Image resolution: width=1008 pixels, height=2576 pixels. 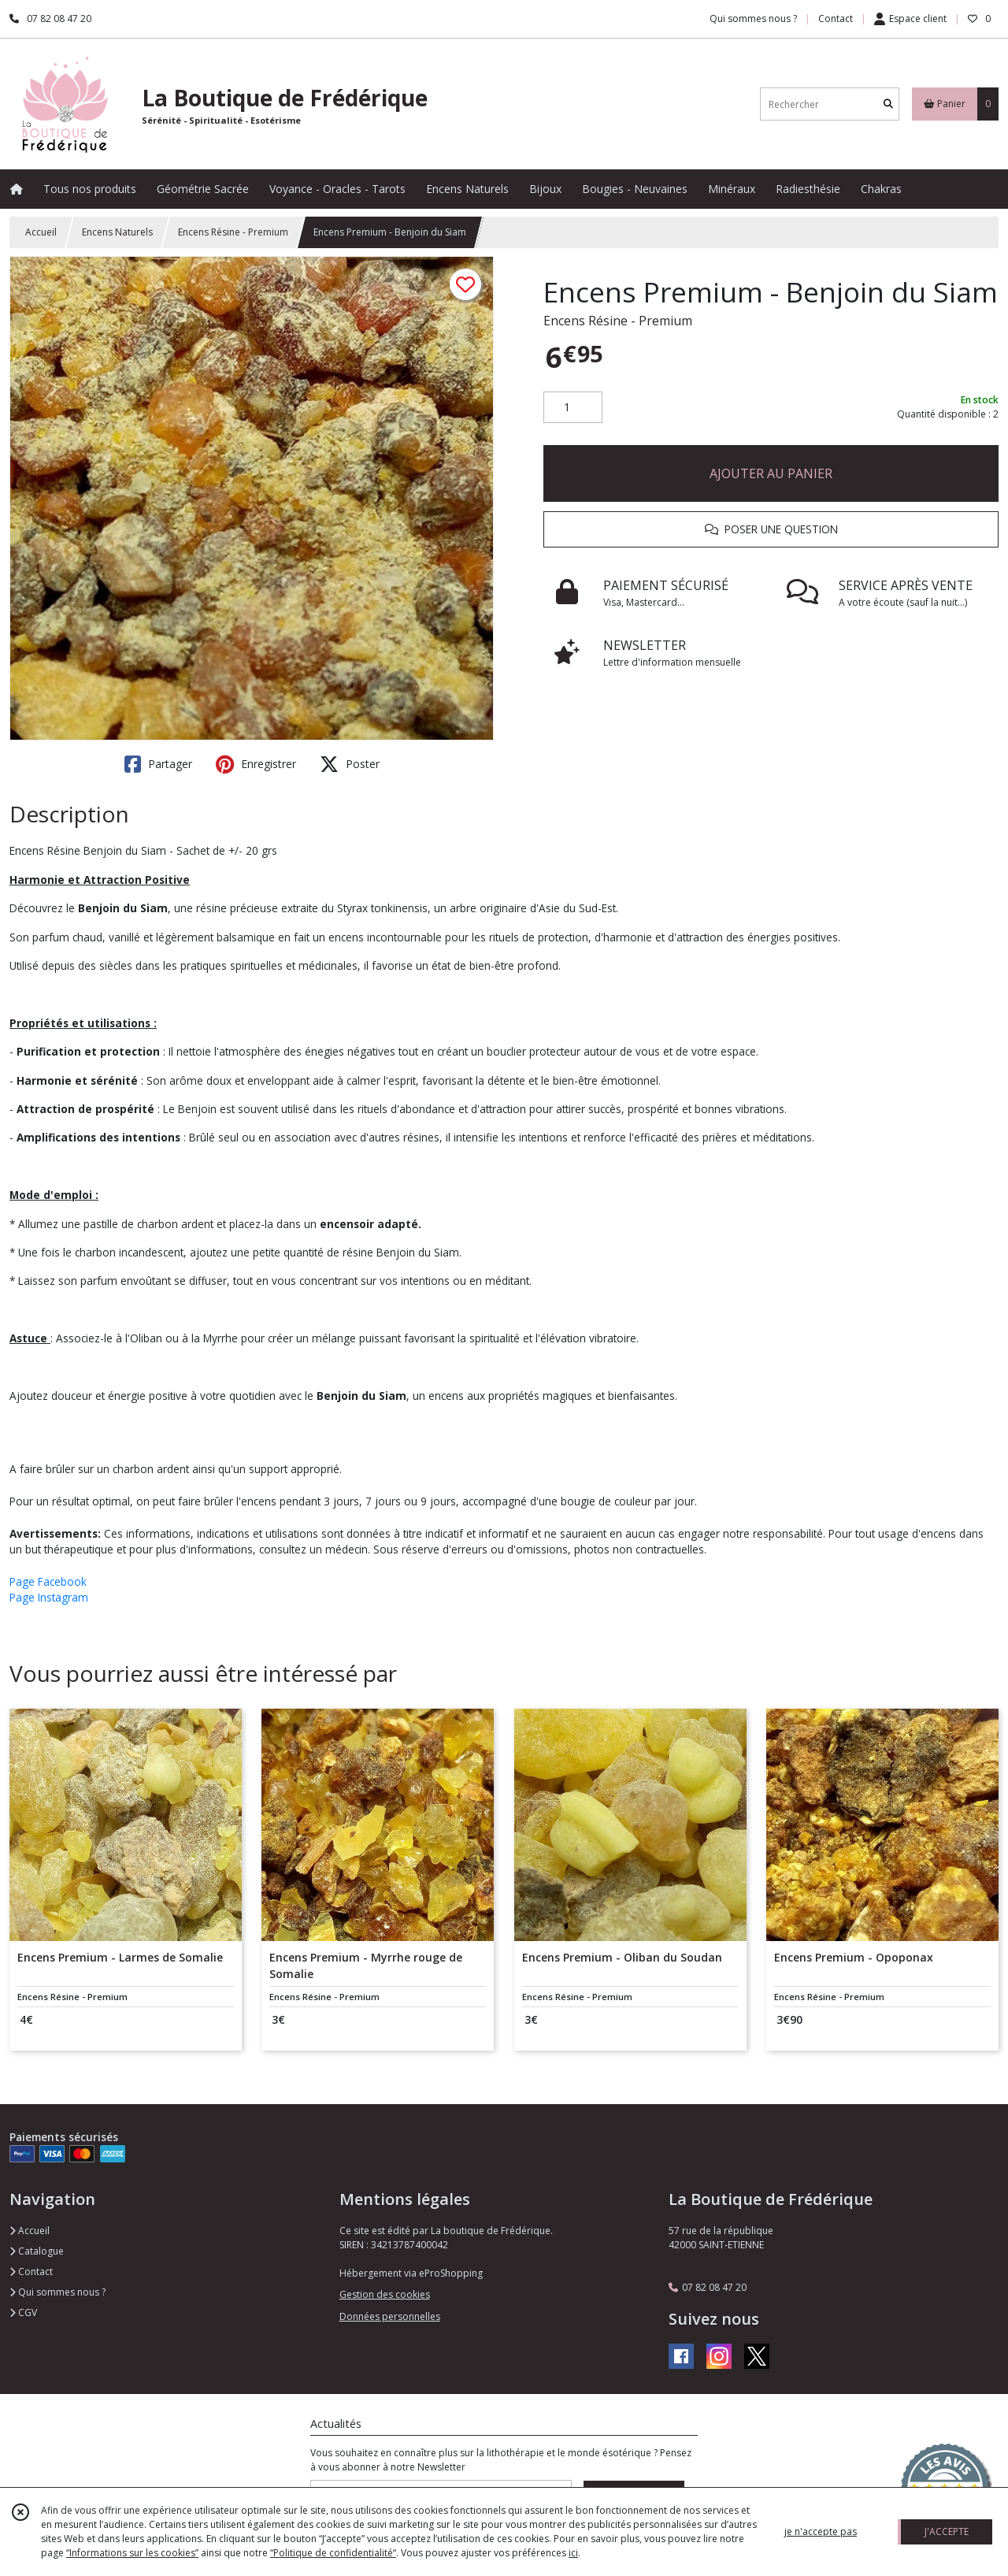 I want to click on Données personnelles, so click(x=389, y=2316).